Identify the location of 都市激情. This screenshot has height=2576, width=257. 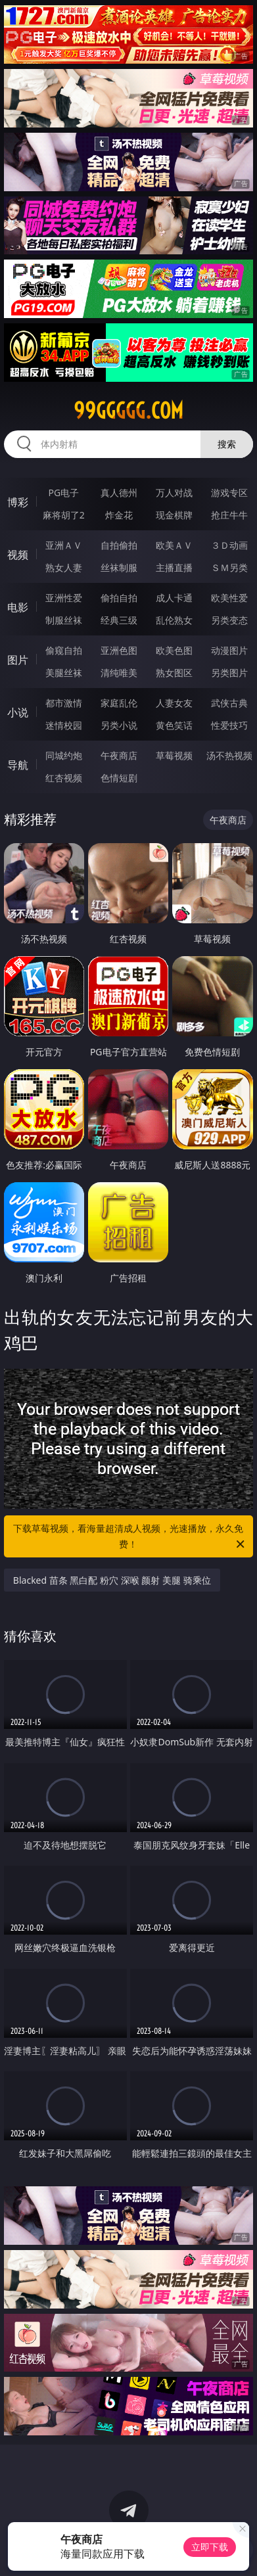
(63, 703).